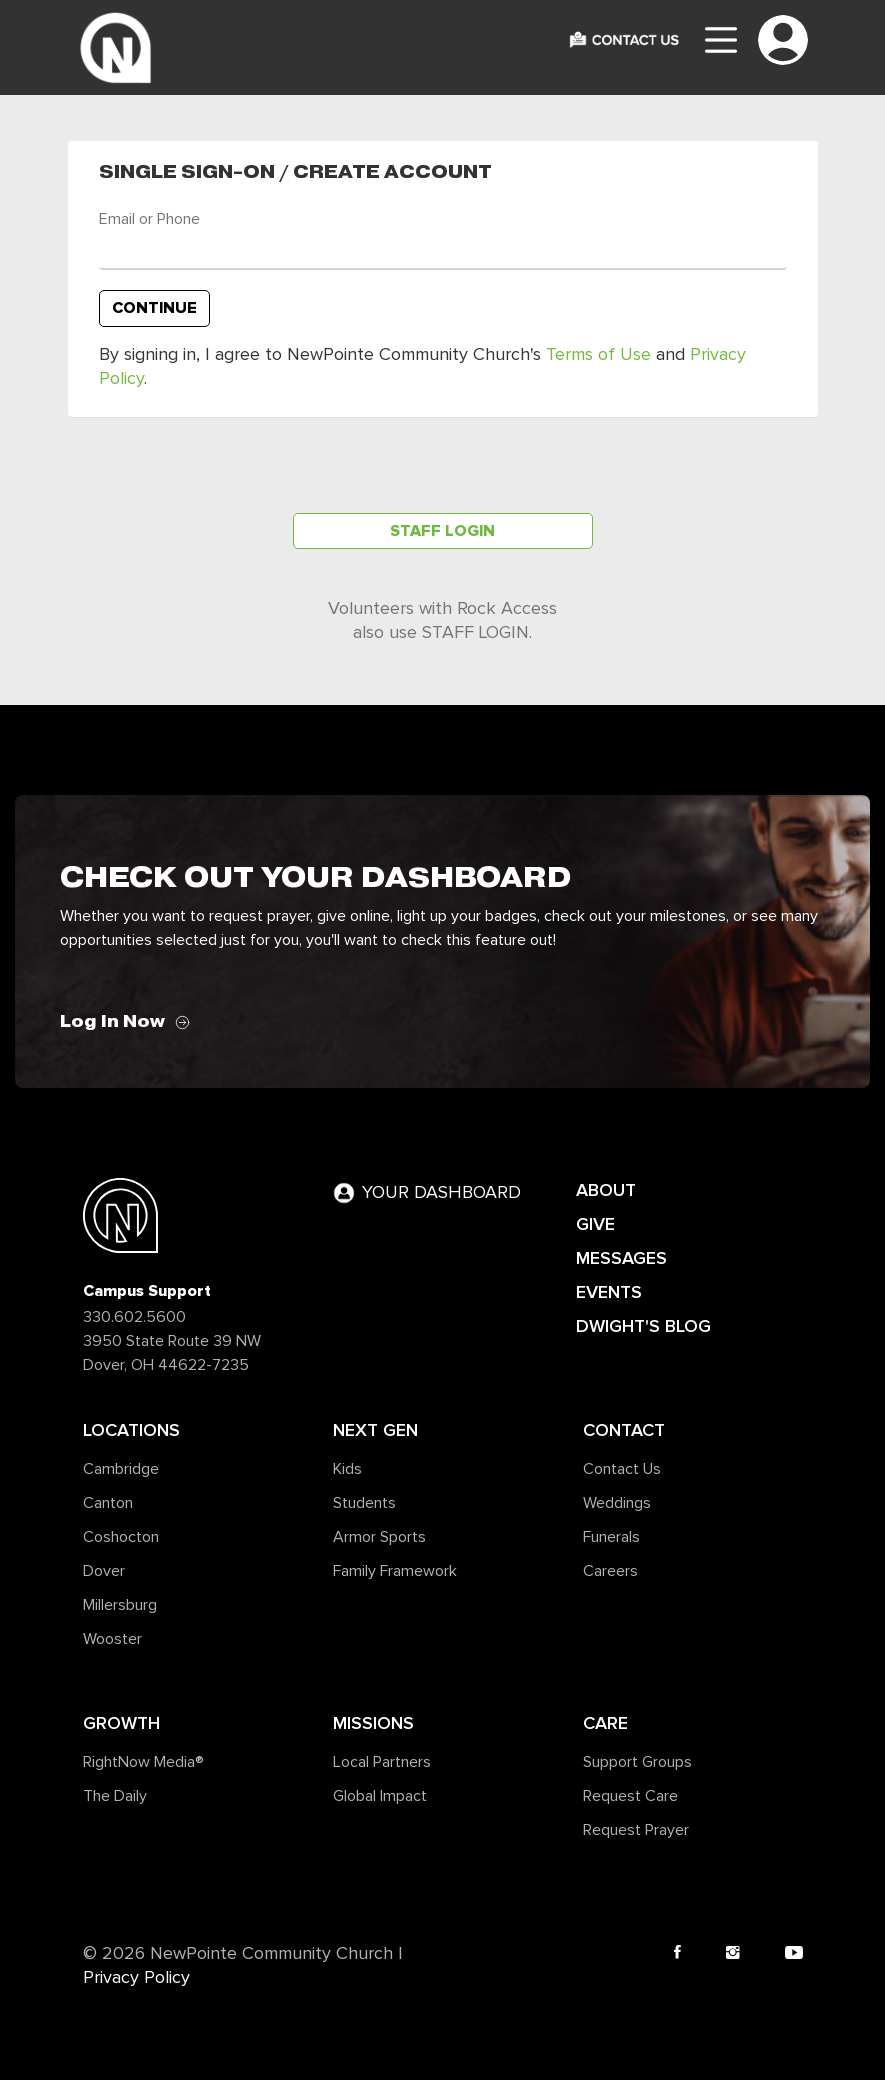  Describe the element at coordinates (104, 1571) in the screenshot. I see `Dover` at that location.